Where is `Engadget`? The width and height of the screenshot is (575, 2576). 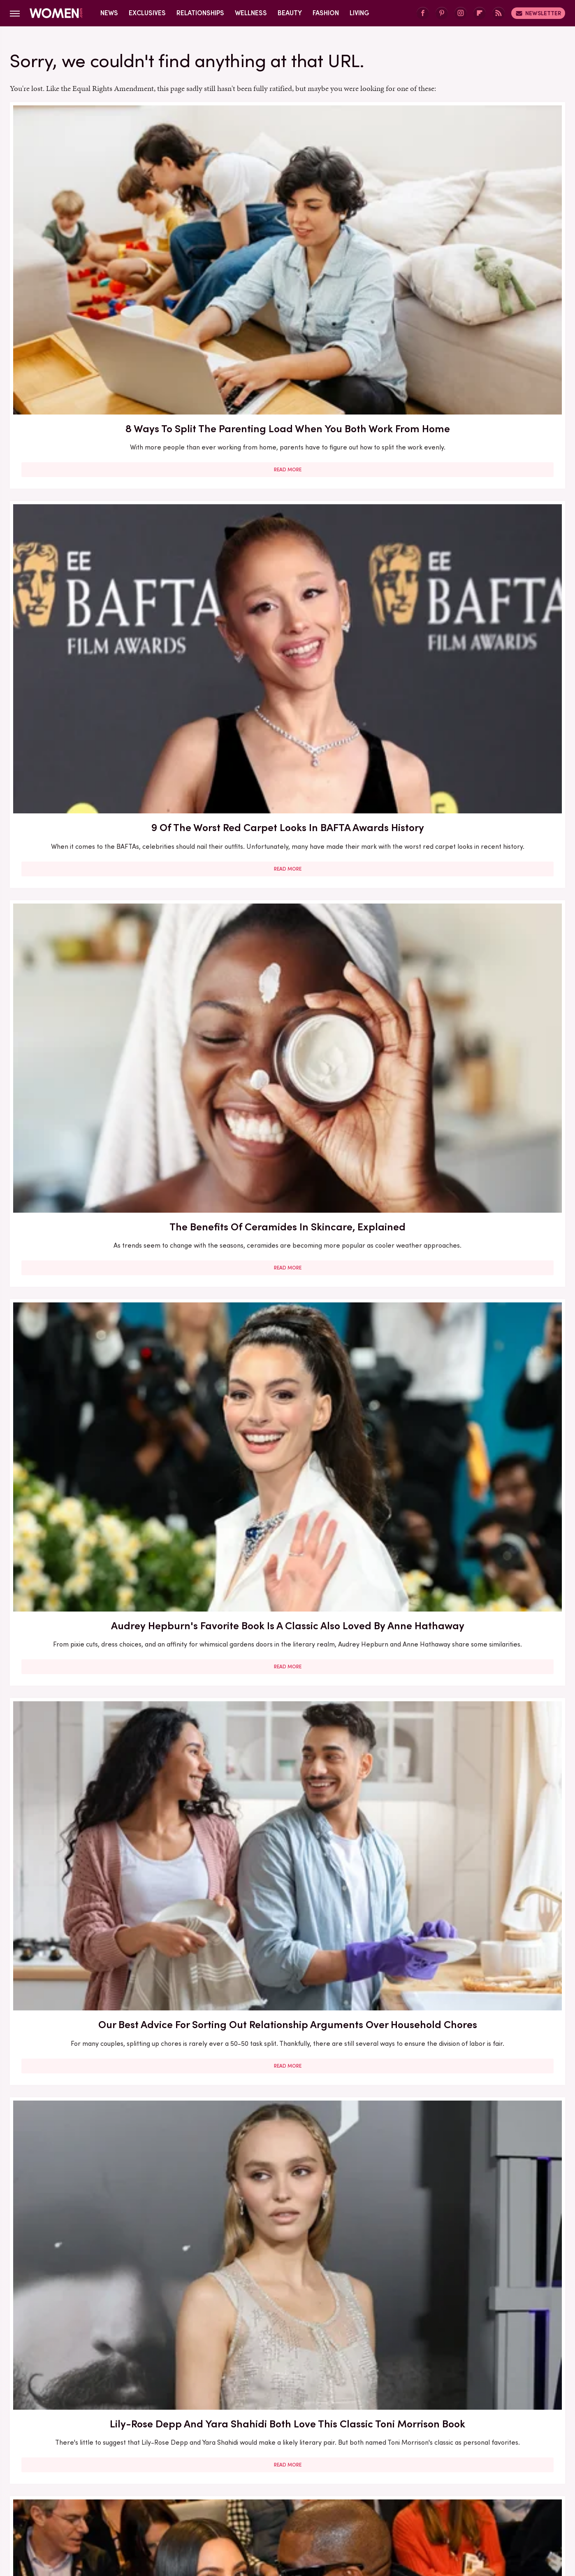
Engadget is located at coordinates (100, 2507).